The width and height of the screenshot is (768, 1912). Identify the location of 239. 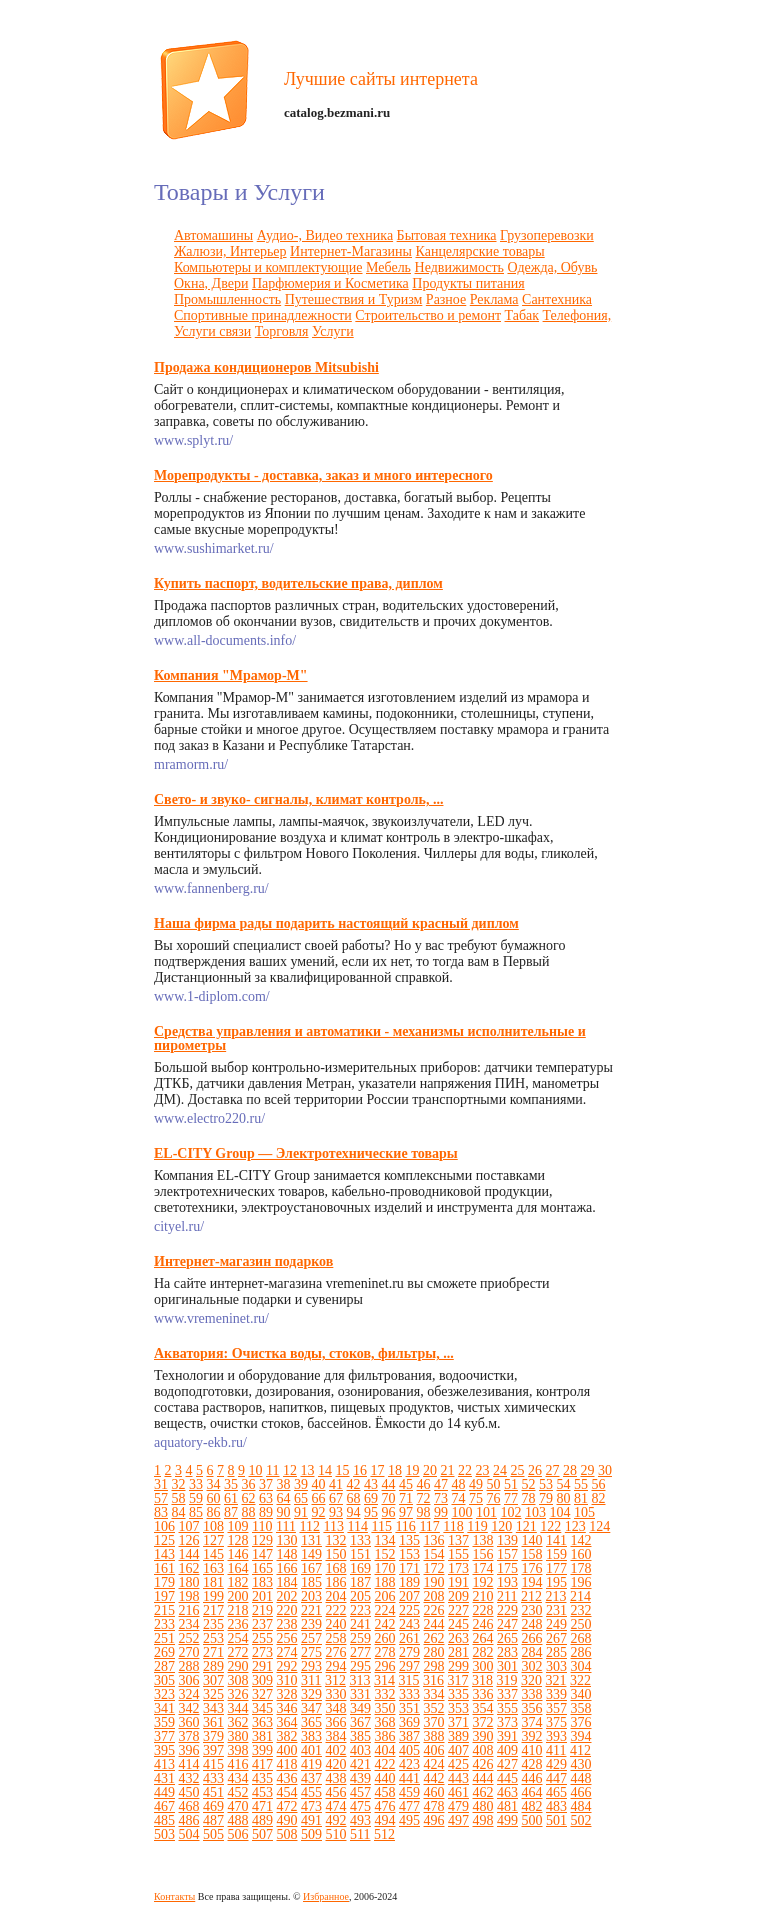
(311, 1624).